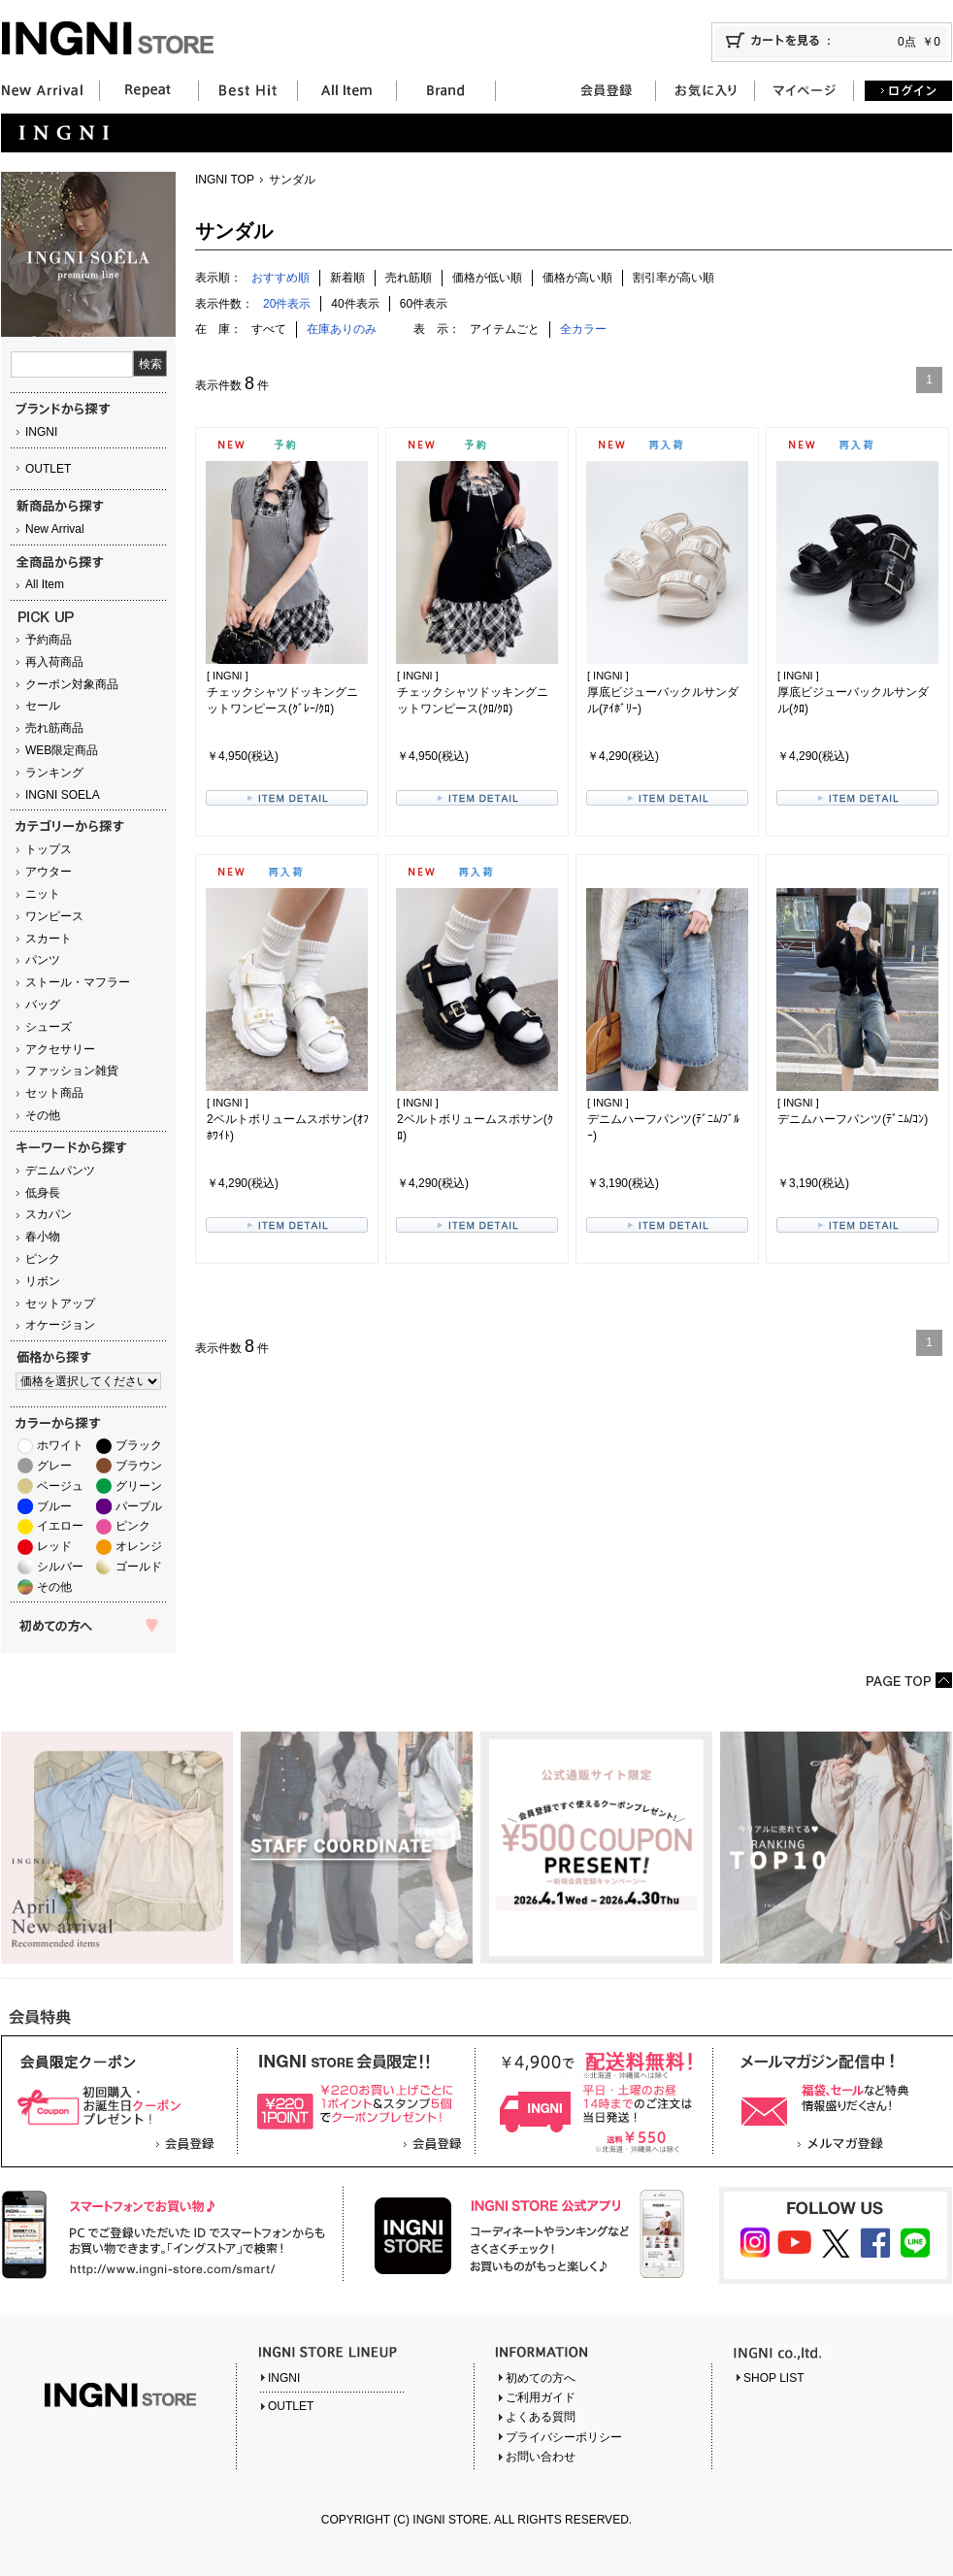 The image size is (953, 2576). Describe the element at coordinates (62, 795) in the screenshot. I see `INGNI SOELA` at that location.